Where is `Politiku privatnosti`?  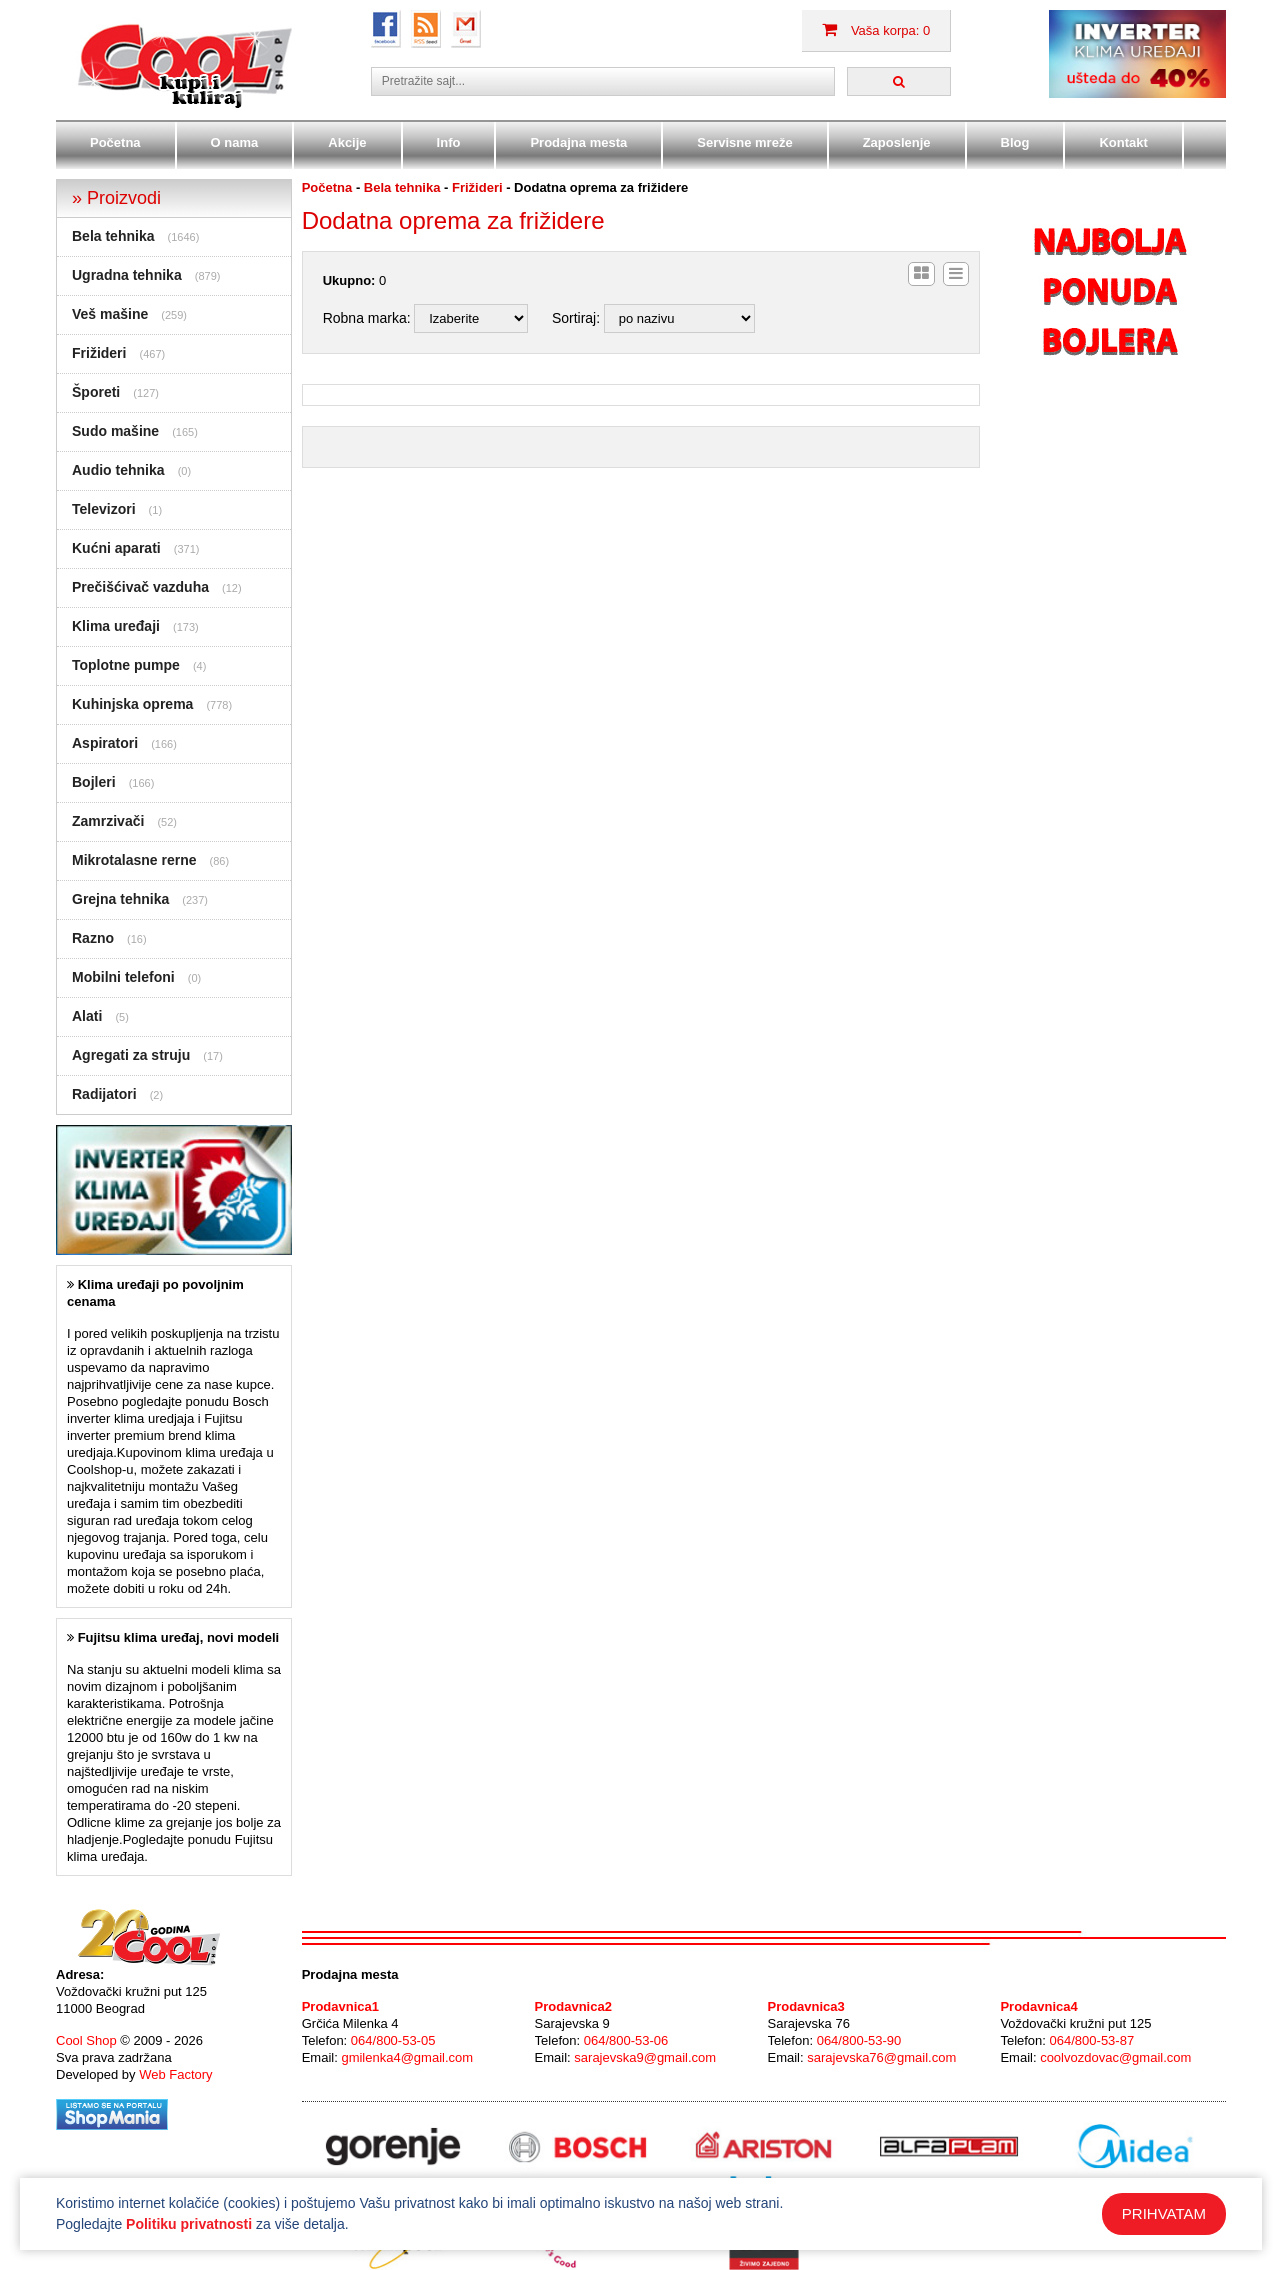
Politiku privatnosti is located at coordinates (189, 2224).